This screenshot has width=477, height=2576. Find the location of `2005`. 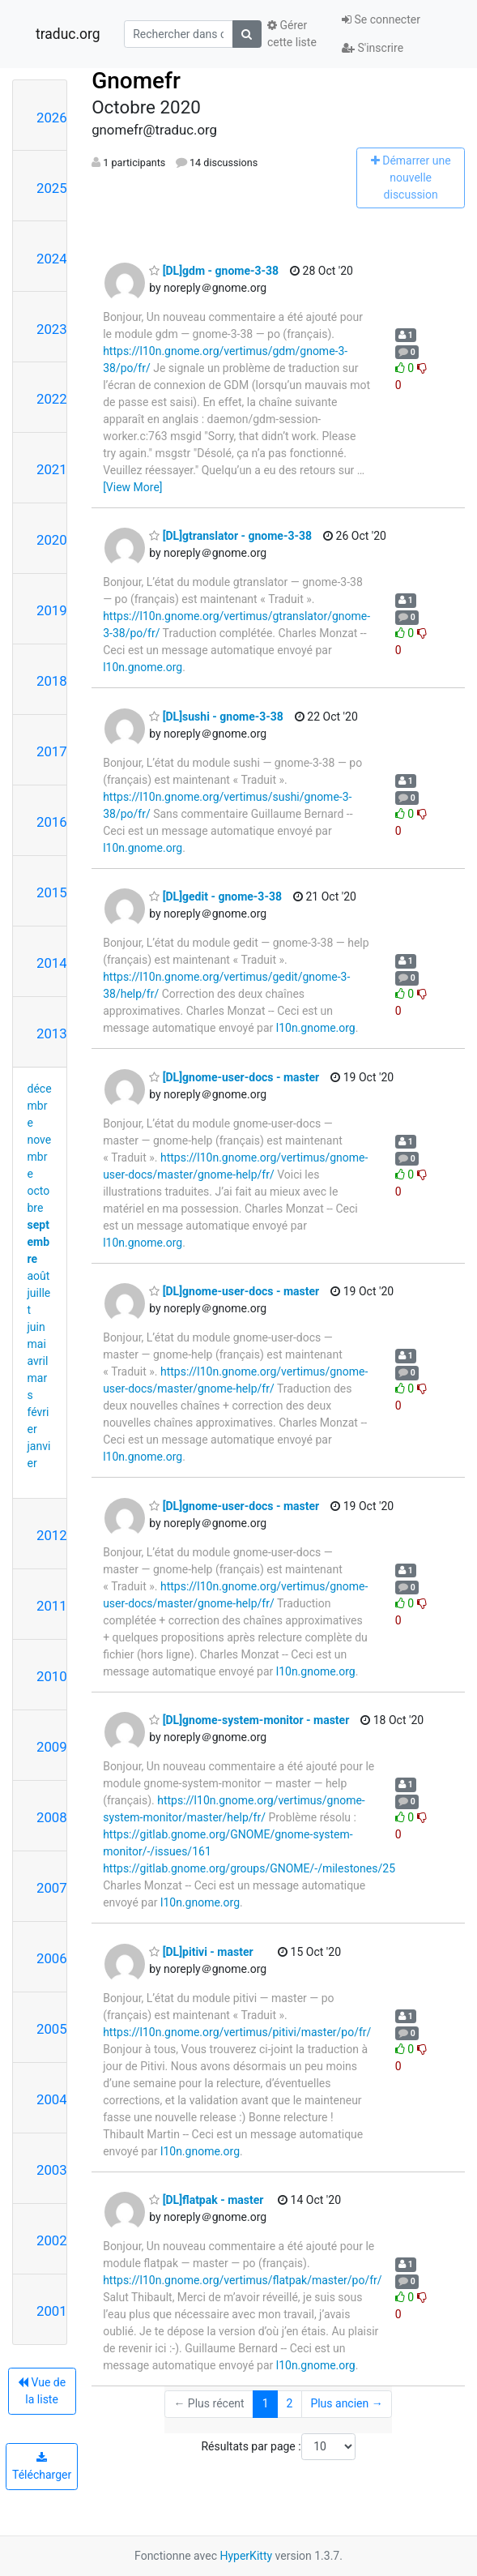

2005 is located at coordinates (51, 2029).